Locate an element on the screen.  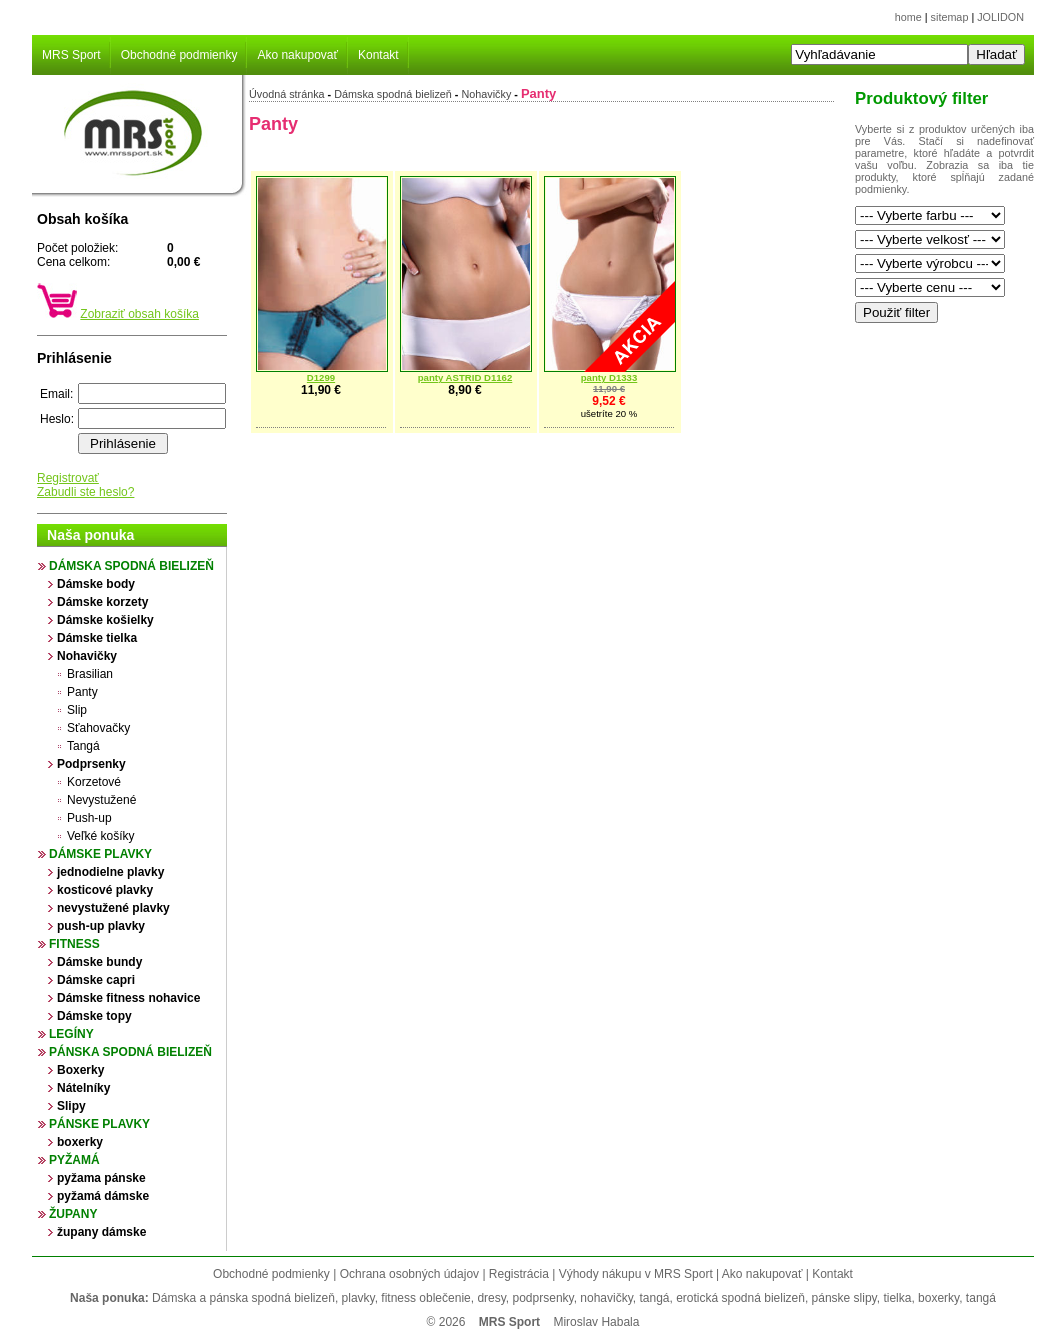
župany dámske is located at coordinates (101, 1232).